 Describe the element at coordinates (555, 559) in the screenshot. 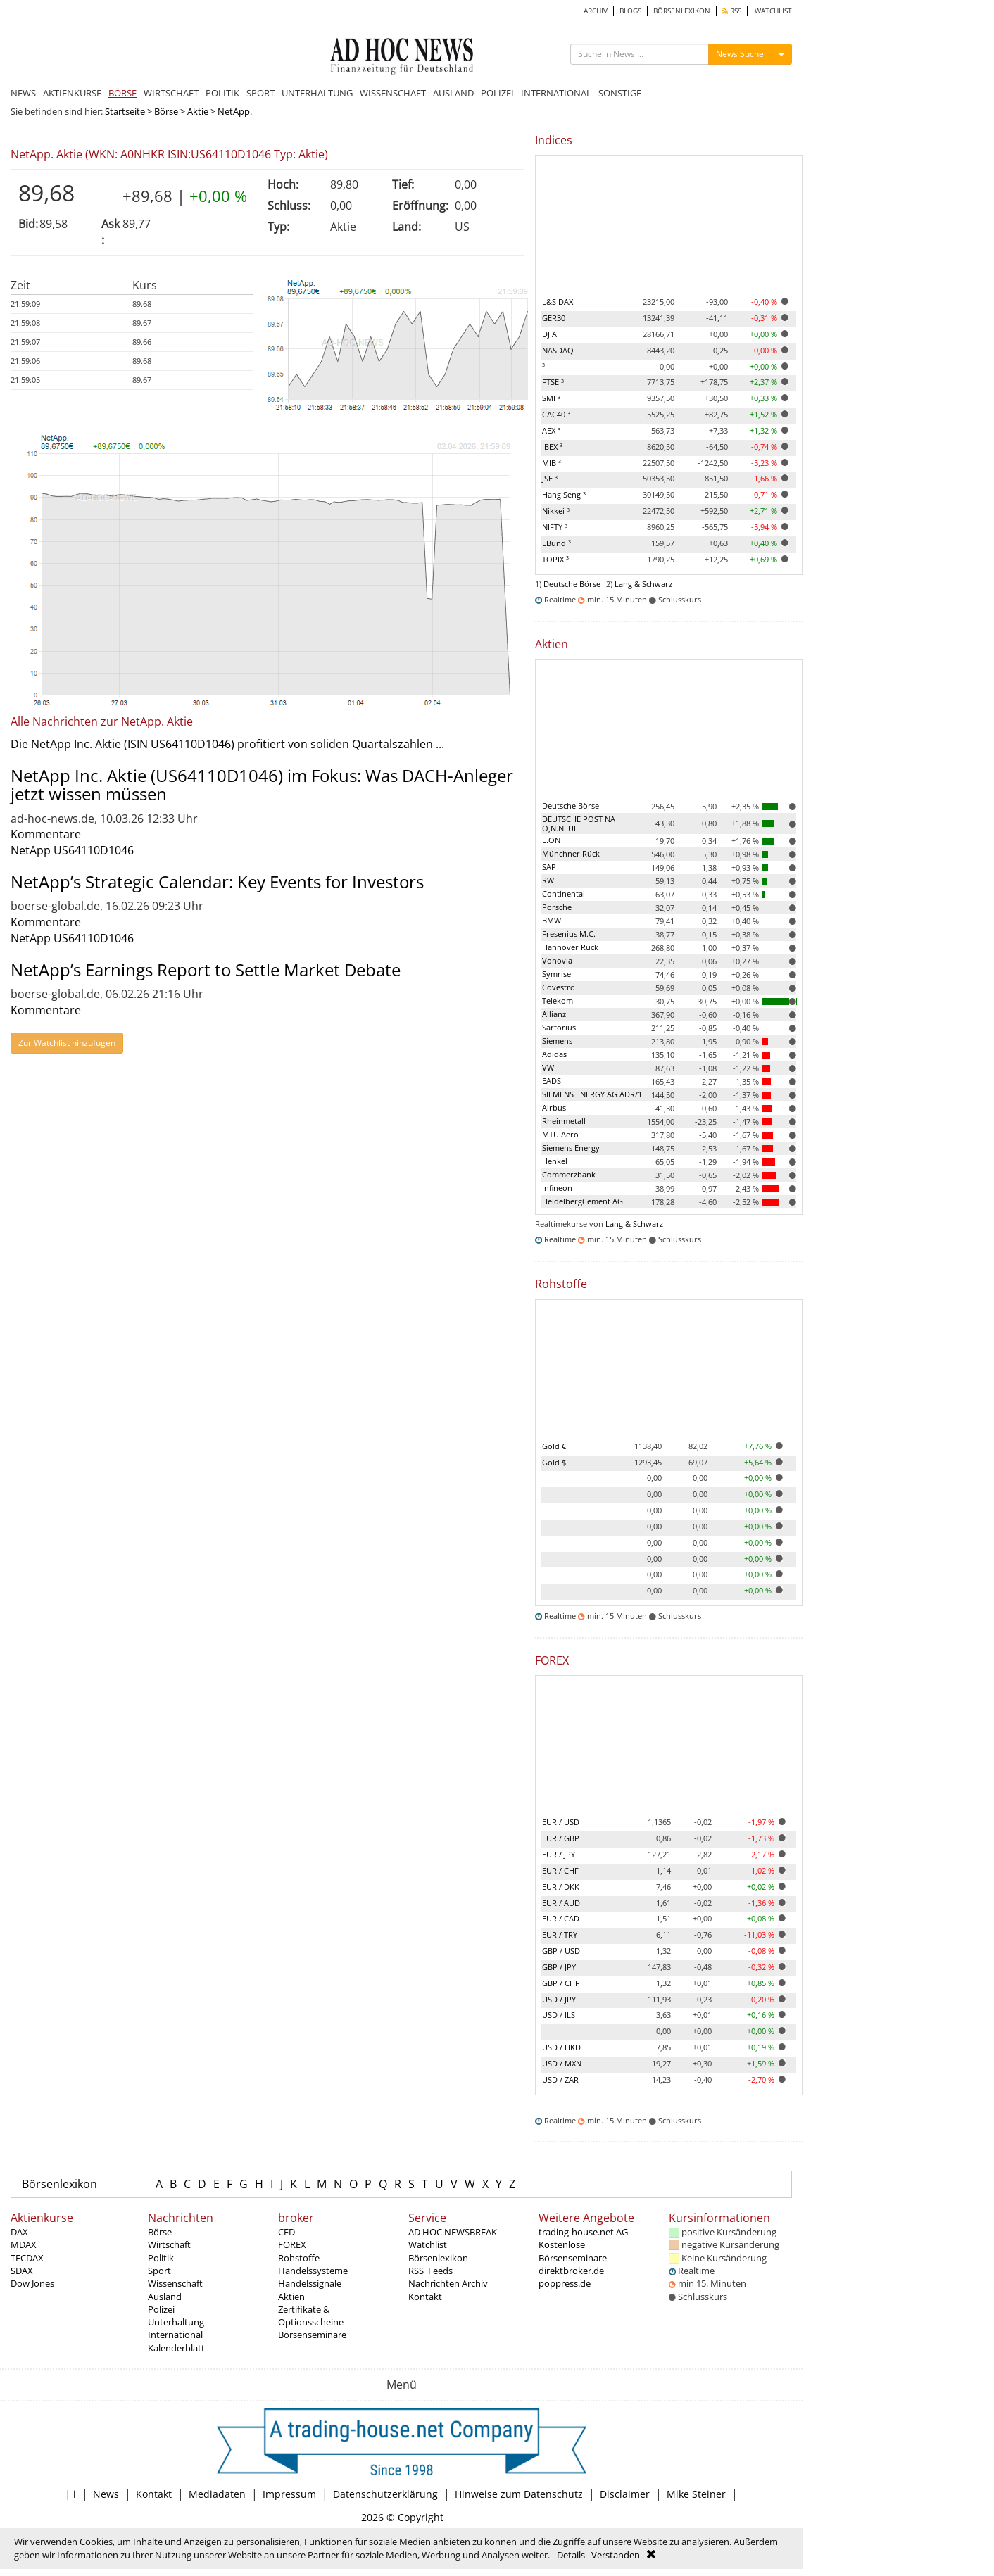

I see `TOPIX` at that location.